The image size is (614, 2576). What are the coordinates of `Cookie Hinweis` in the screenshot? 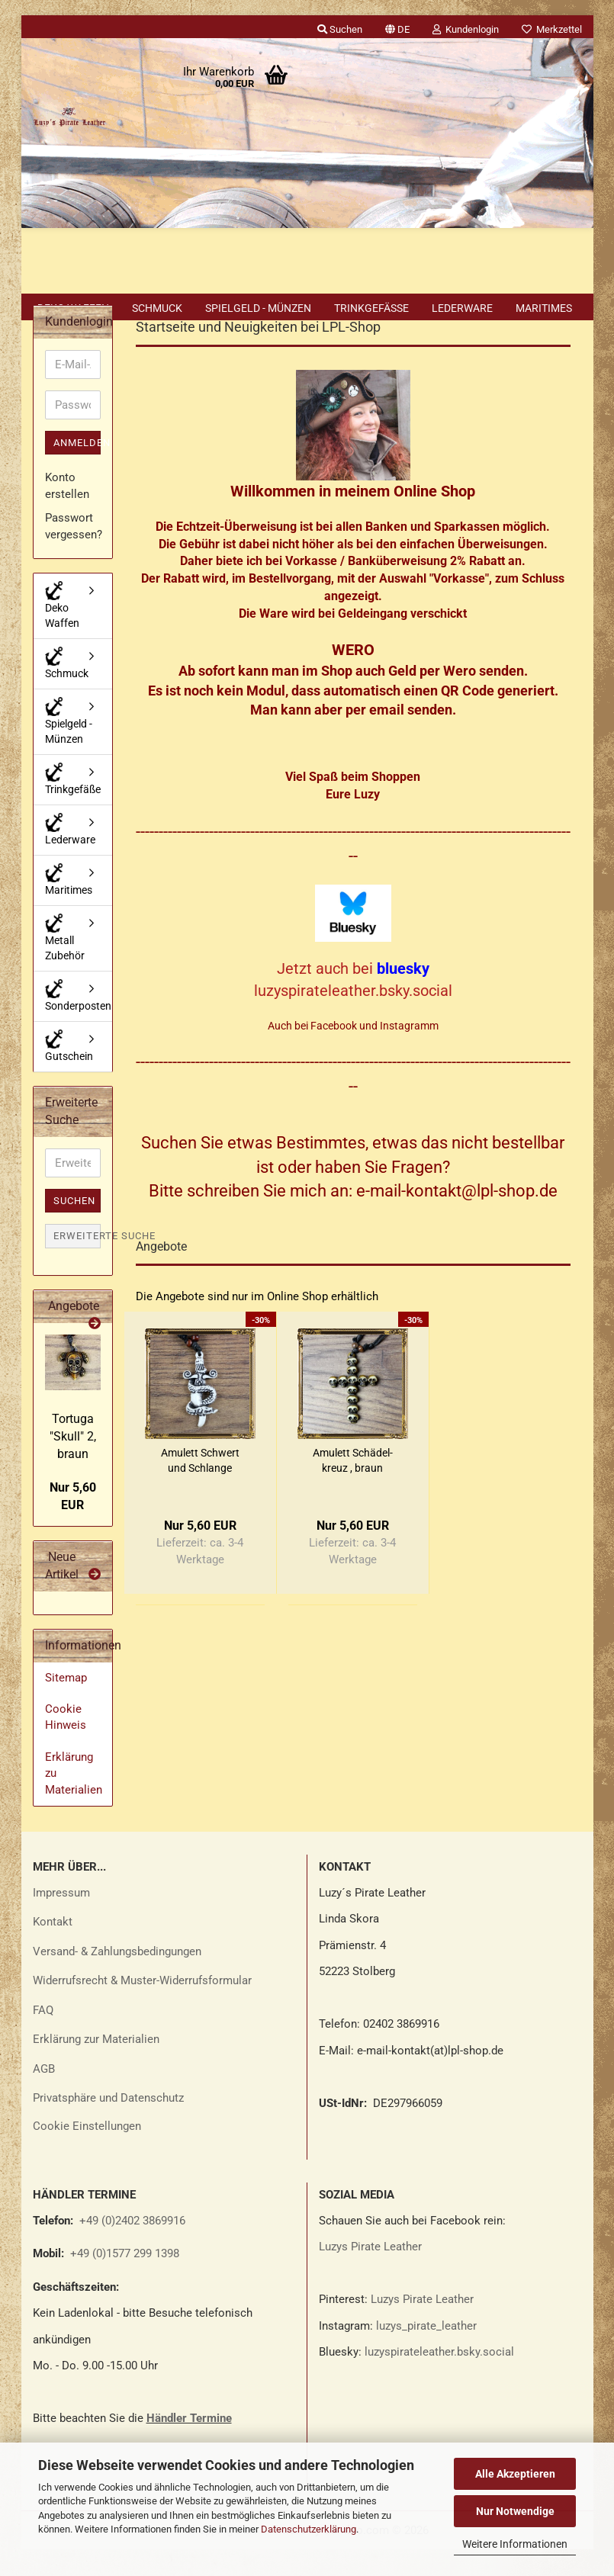 It's located at (65, 1744).